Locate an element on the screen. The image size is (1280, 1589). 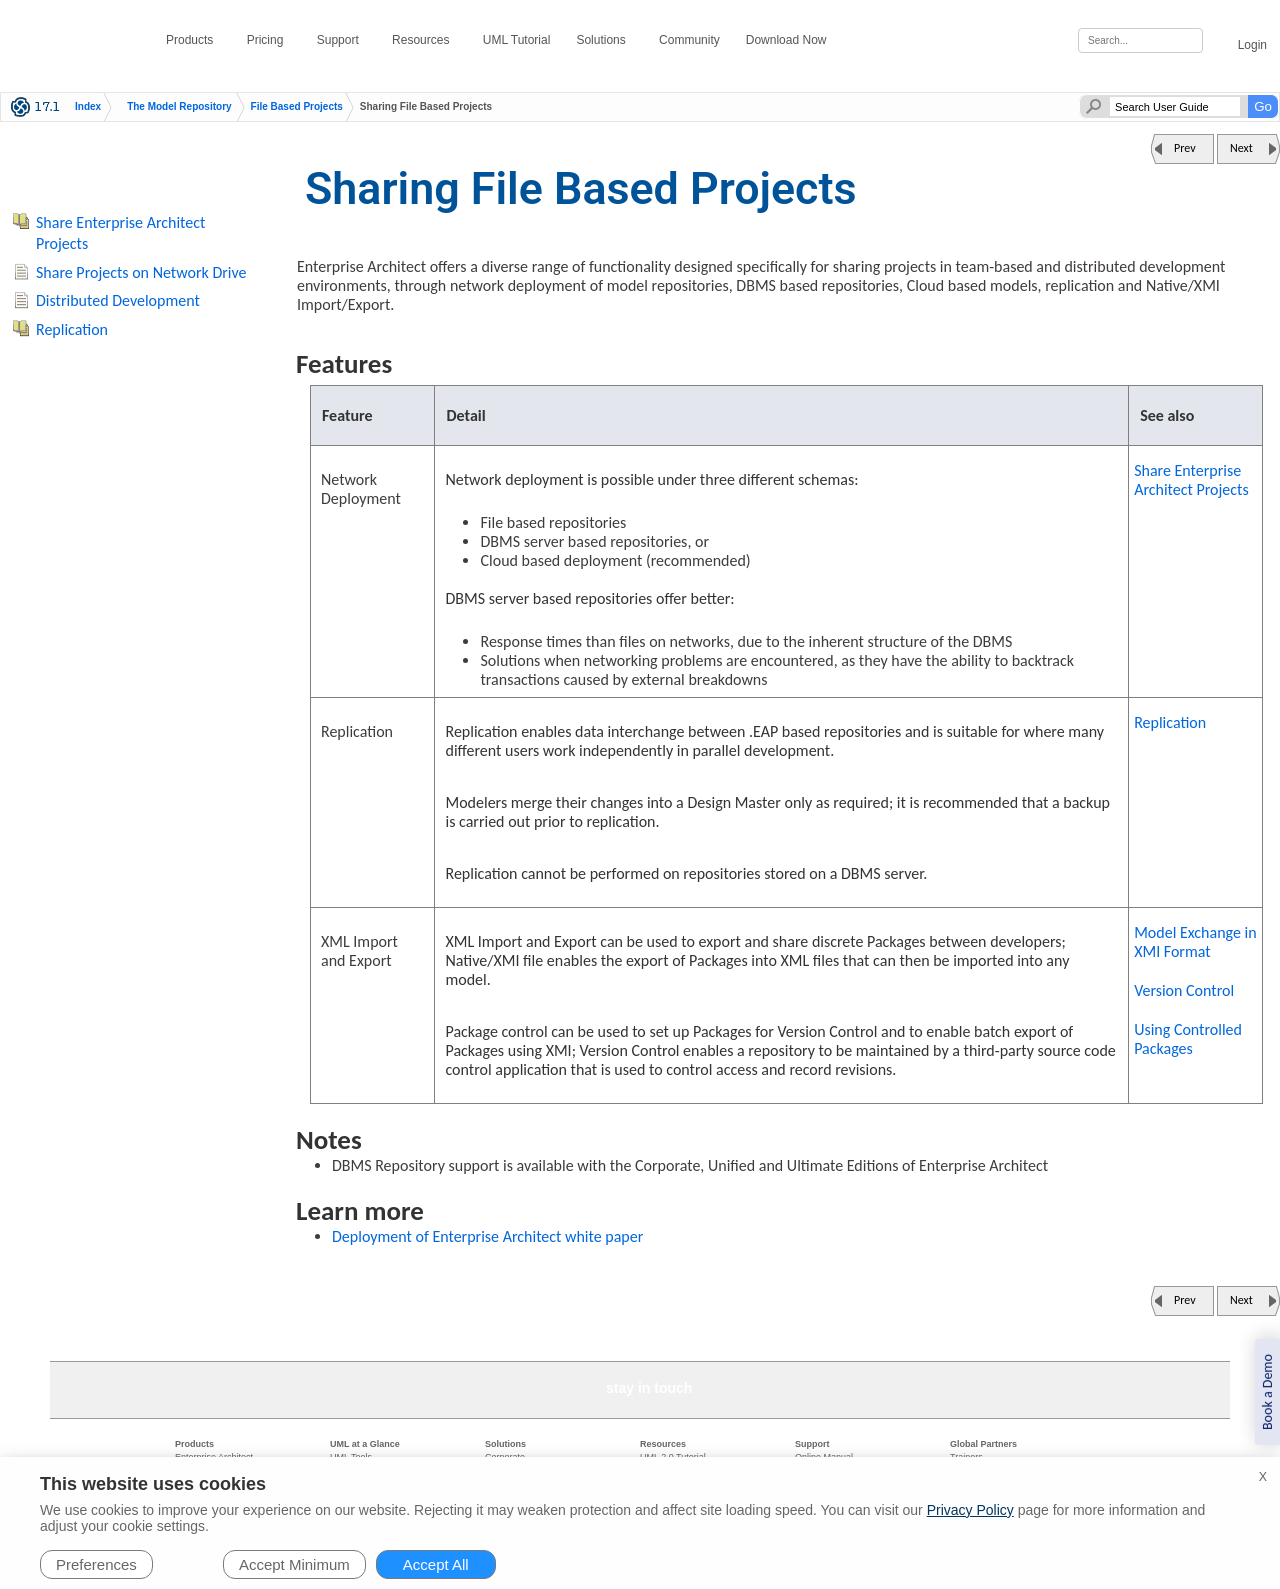
Login is located at coordinates (1241, 41).